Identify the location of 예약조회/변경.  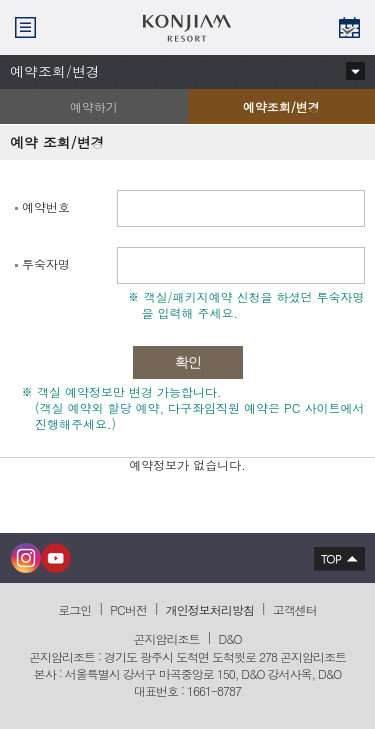
(254, 111).